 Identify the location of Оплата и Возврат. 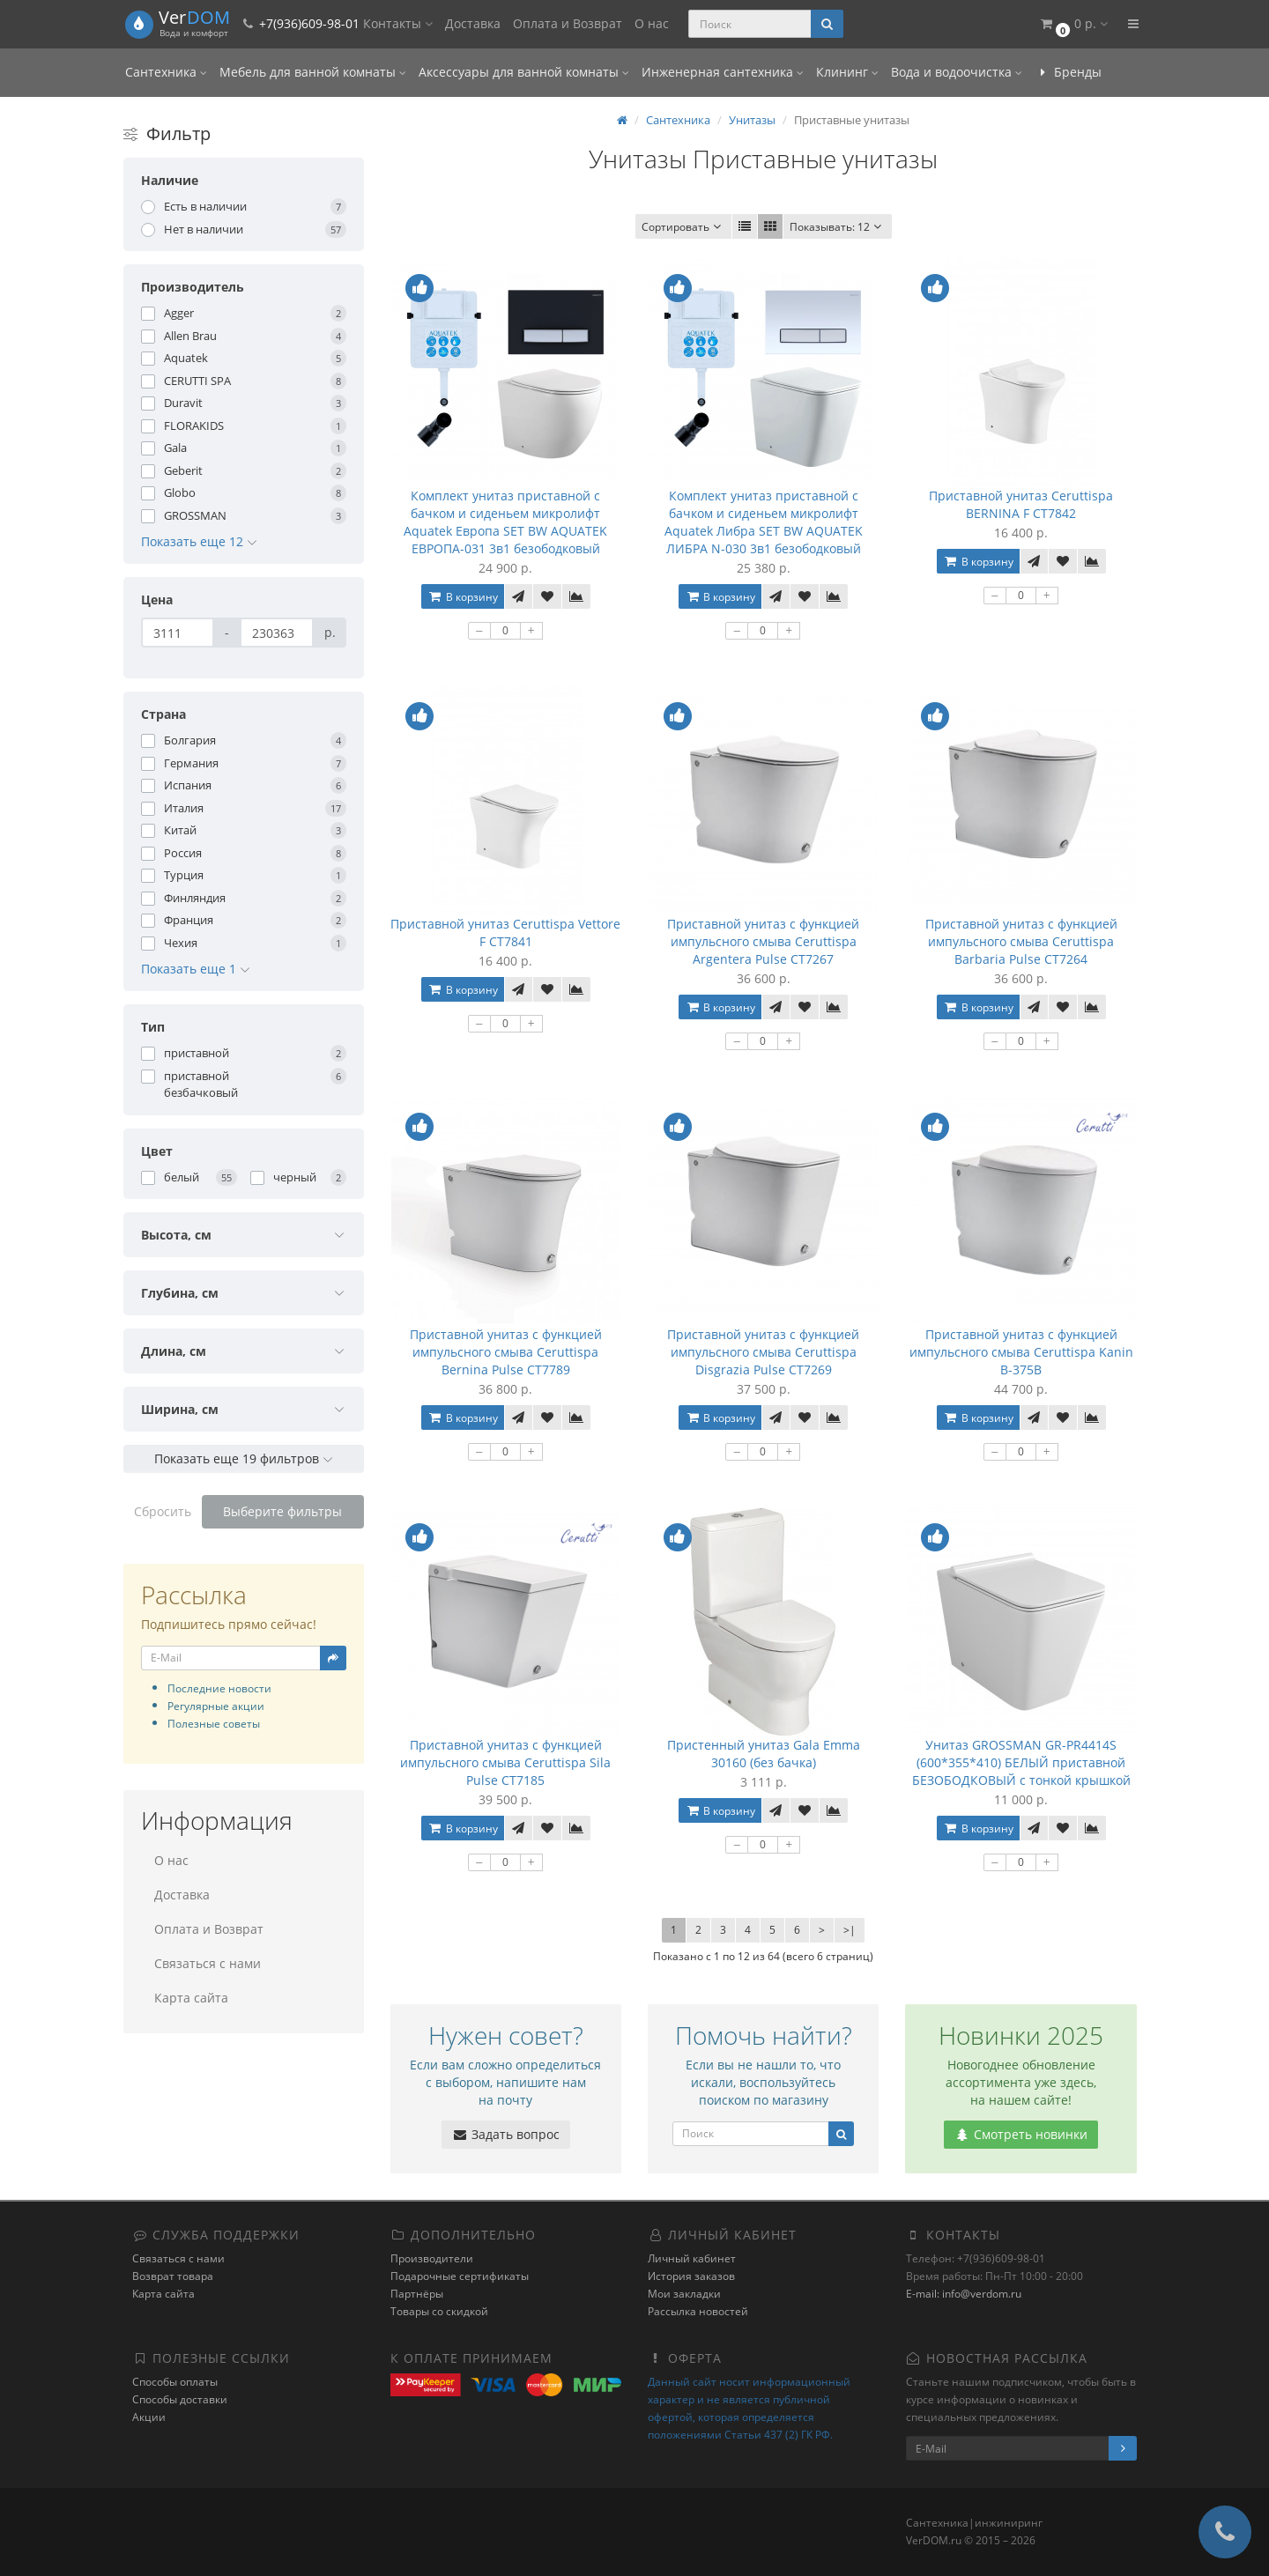
(567, 23).